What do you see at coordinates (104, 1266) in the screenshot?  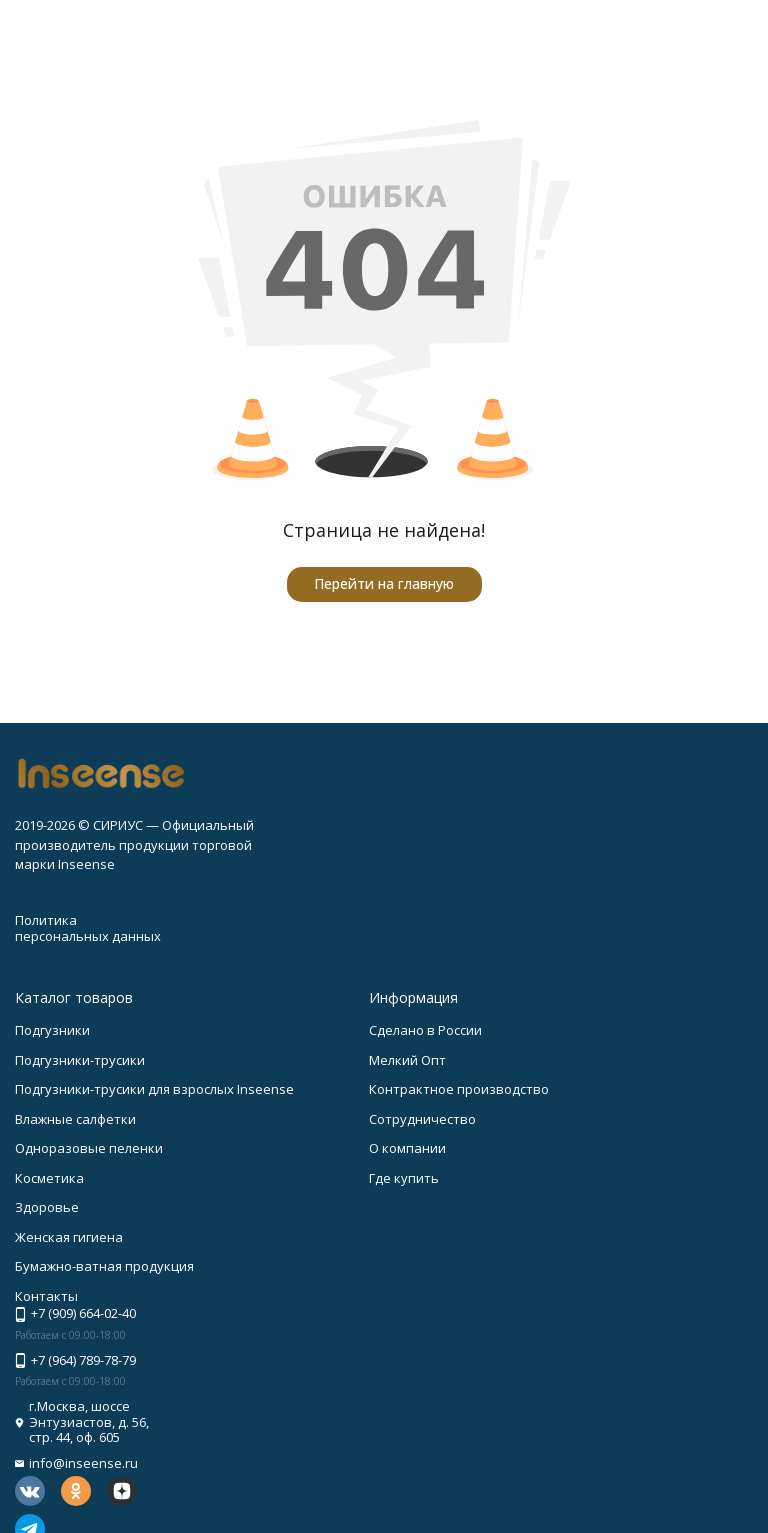 I see `Бумажно-ватная продукция` at bounding box center [104, 1266].